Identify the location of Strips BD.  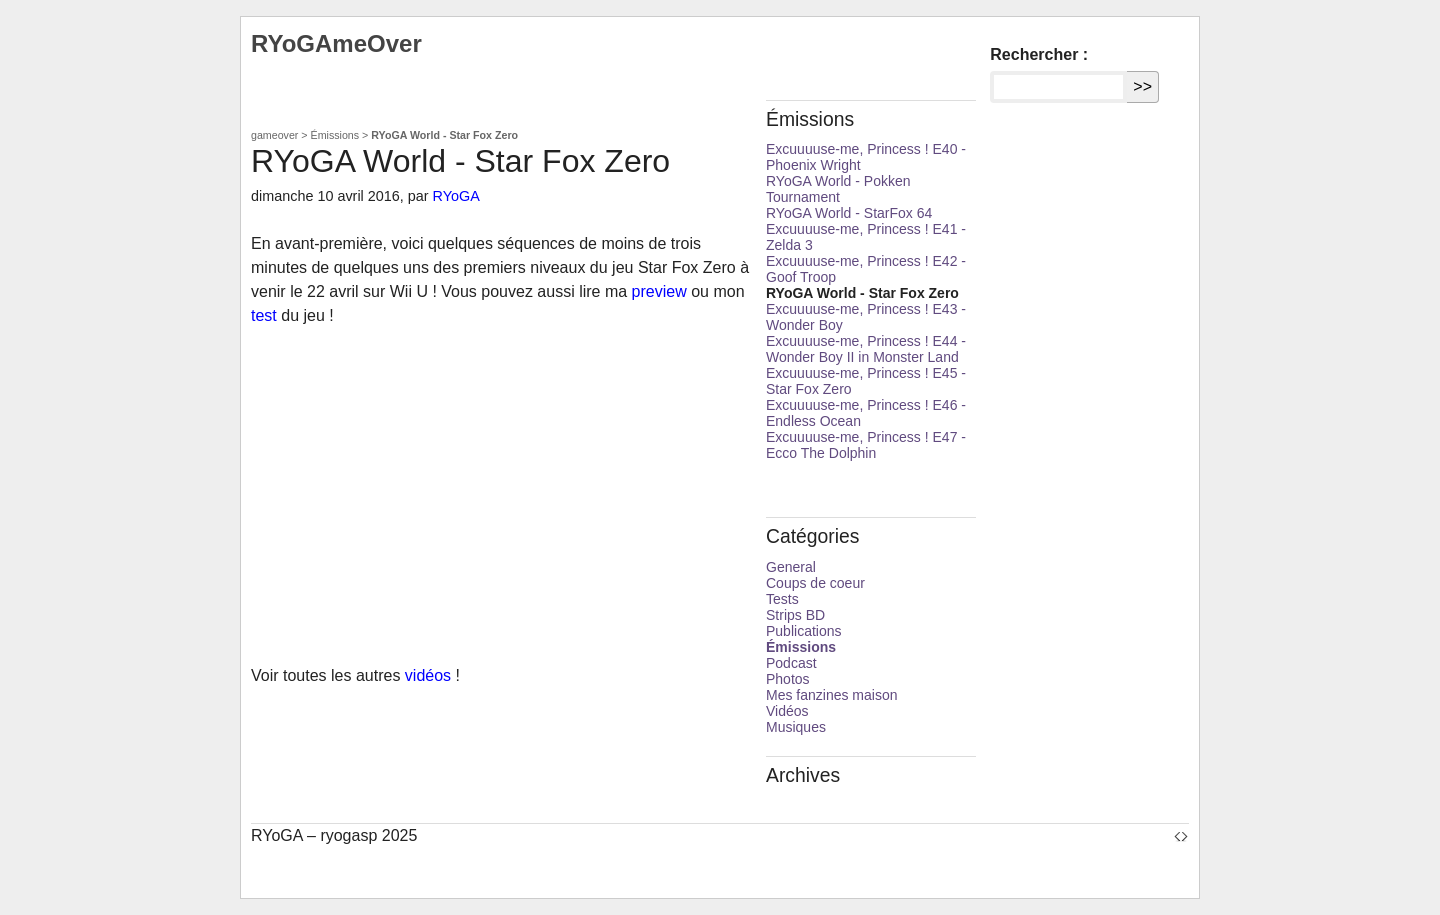
(795, 615).